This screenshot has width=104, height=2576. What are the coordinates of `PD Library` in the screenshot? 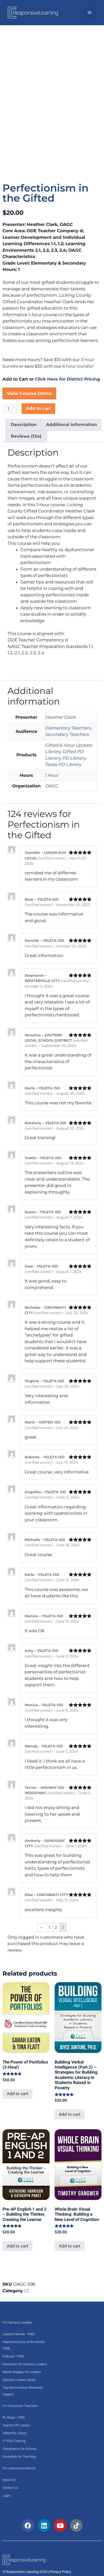 It's located at (74, 758).